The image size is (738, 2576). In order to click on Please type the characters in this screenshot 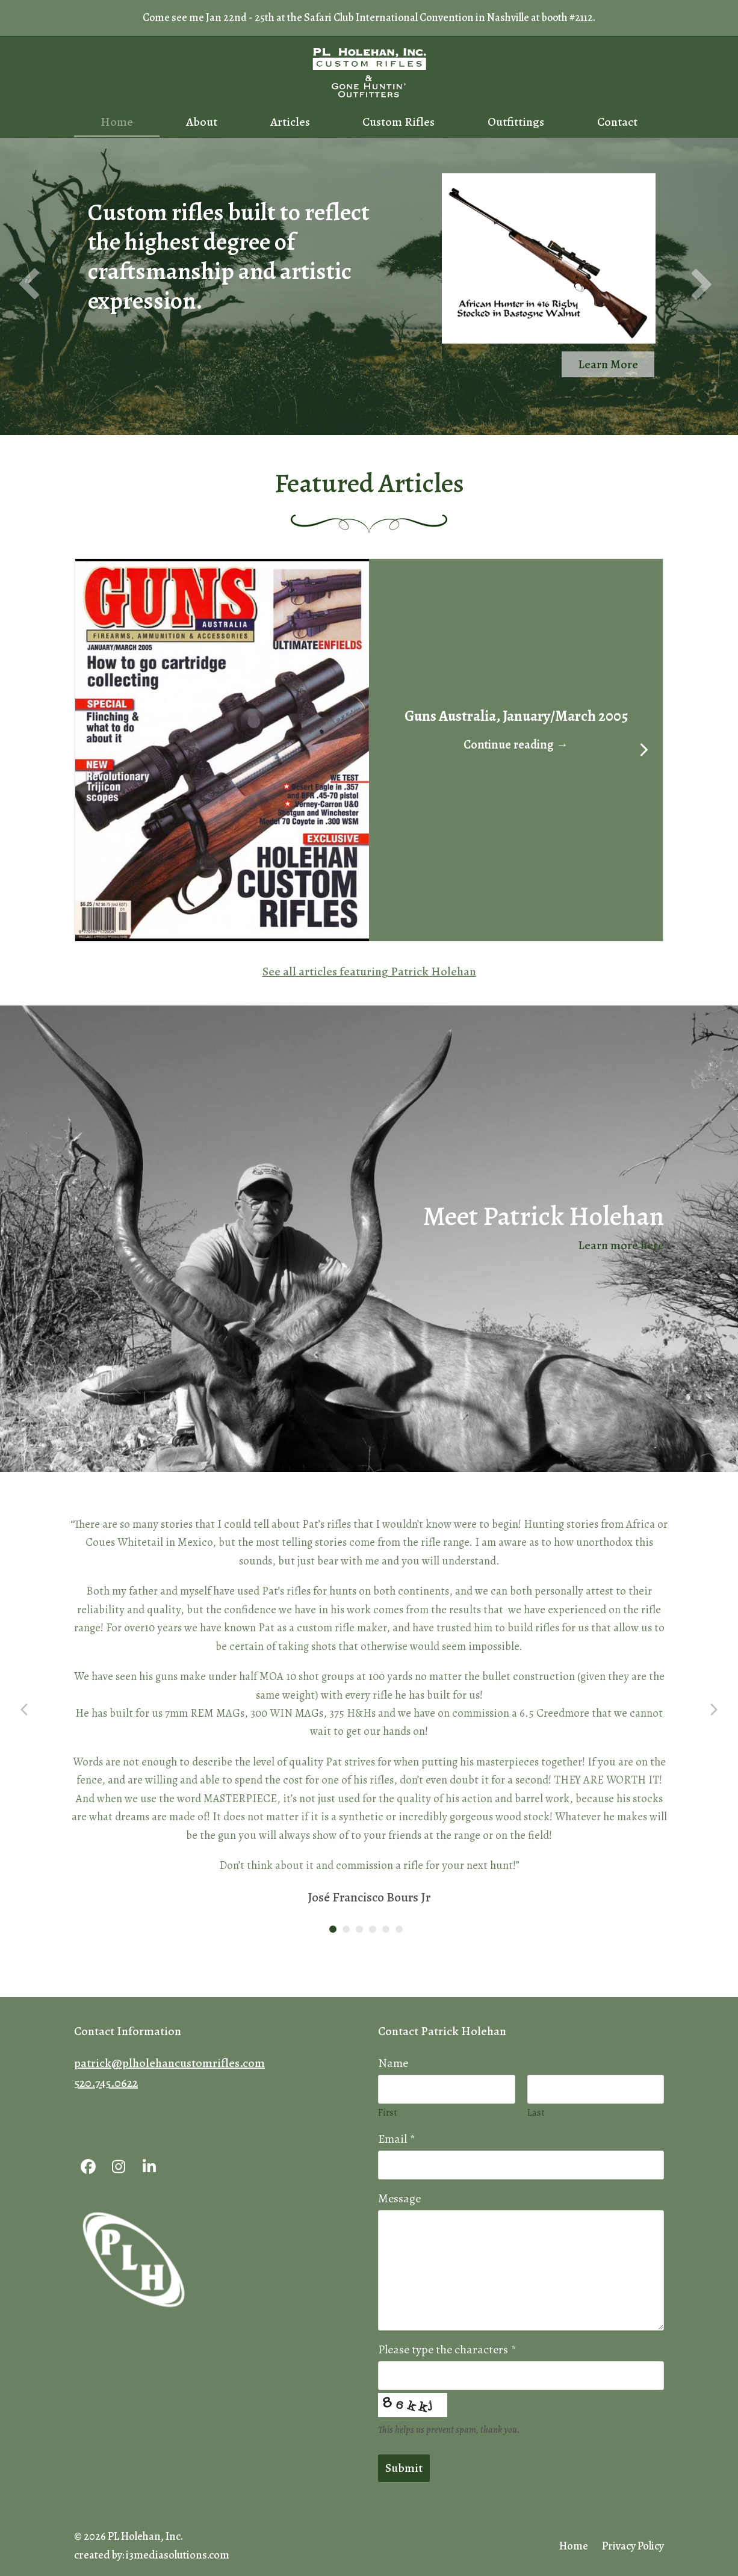, I will do `click(447, 2349)`.